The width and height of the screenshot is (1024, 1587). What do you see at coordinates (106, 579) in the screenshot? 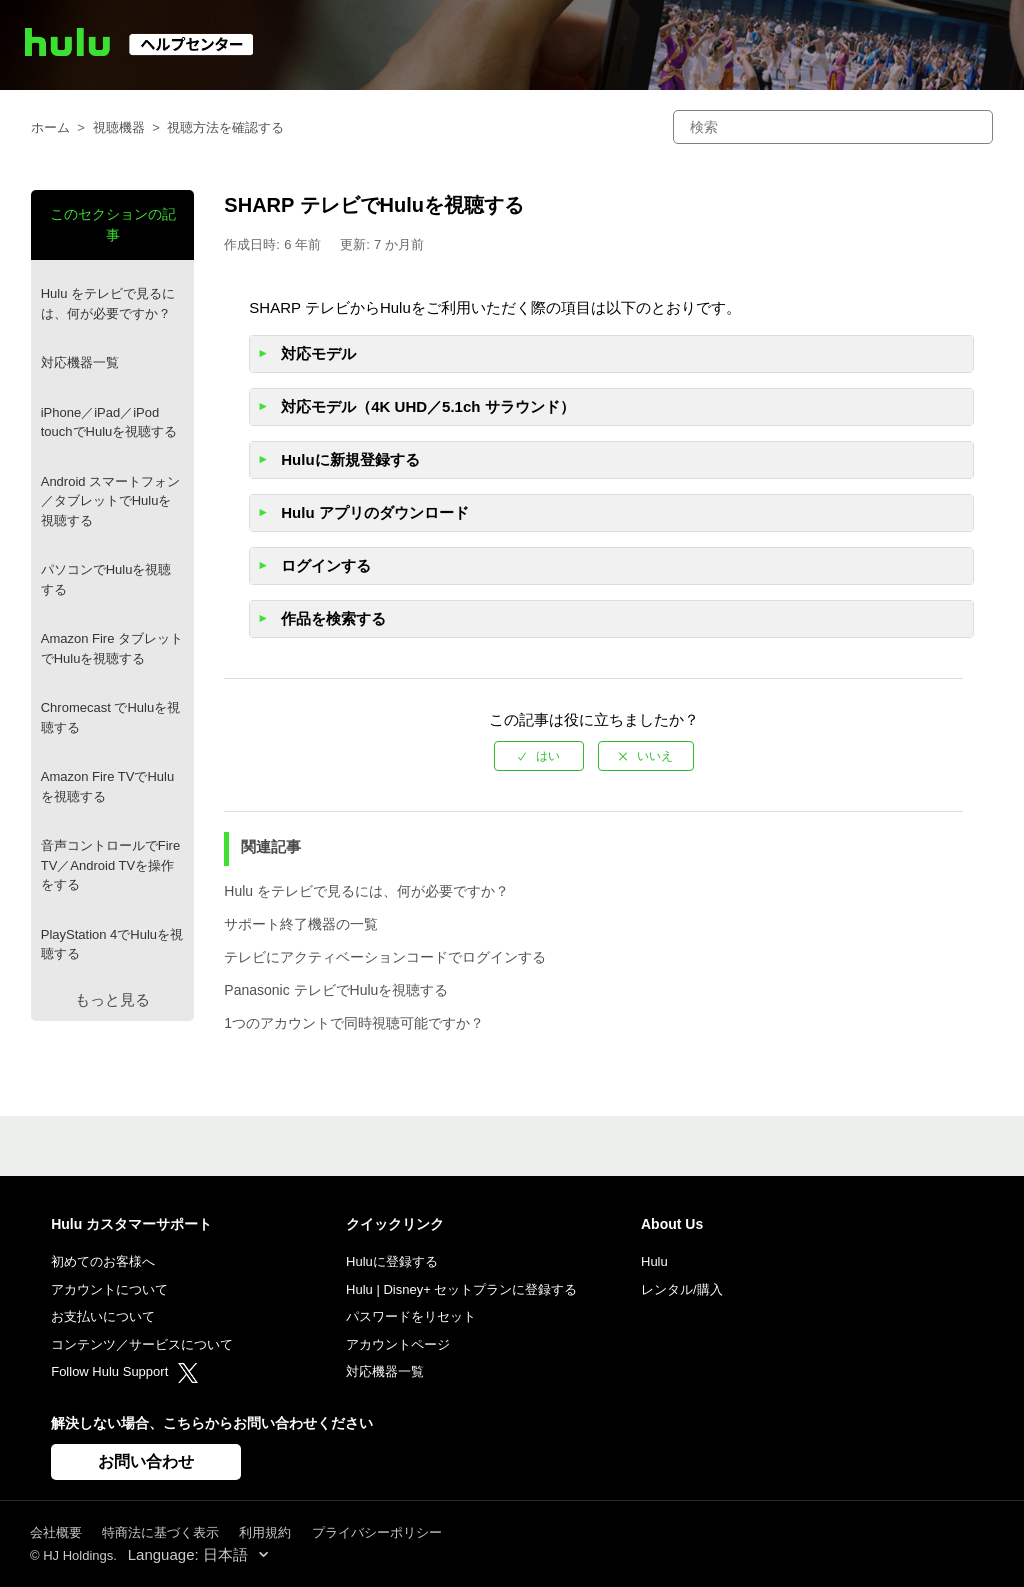
I see `パソコンでHuluを視聴する` at bounding box center [106, 579].